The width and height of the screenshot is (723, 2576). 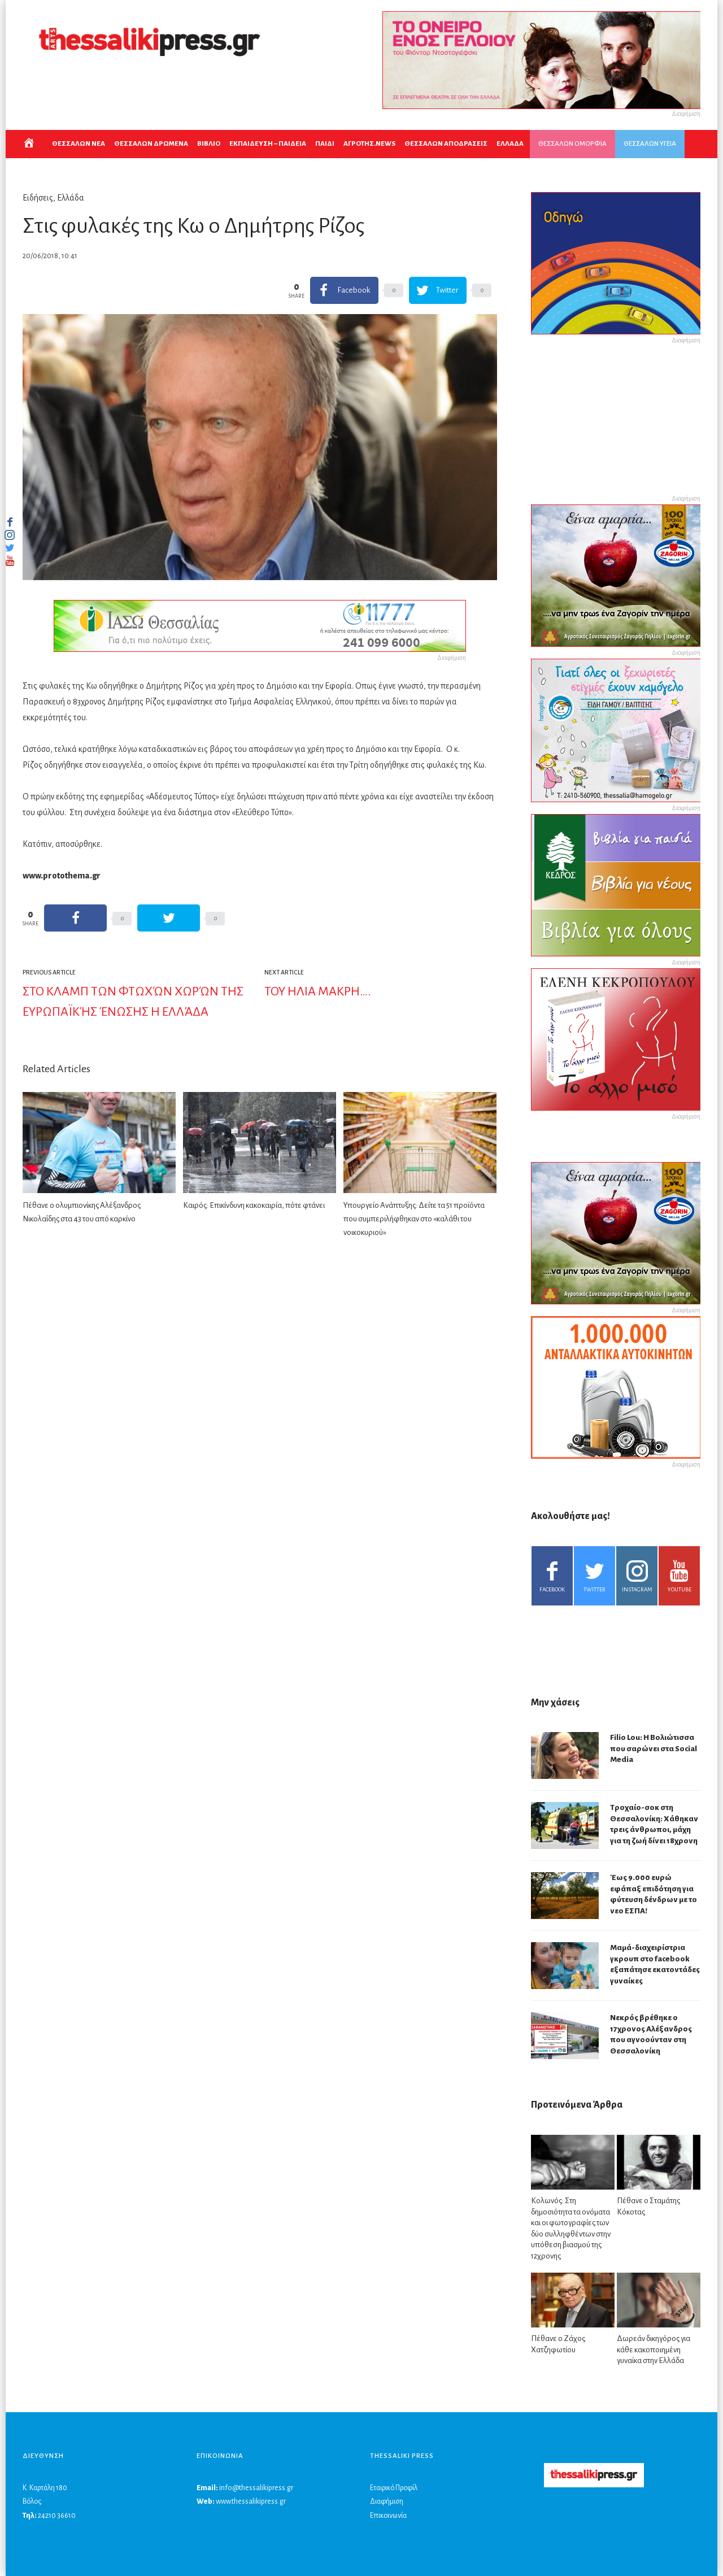 What do you see at coordinates (386, 2501) in the screenshot?
I see `Διαφήμιση` at bounding box center [386, 2501].